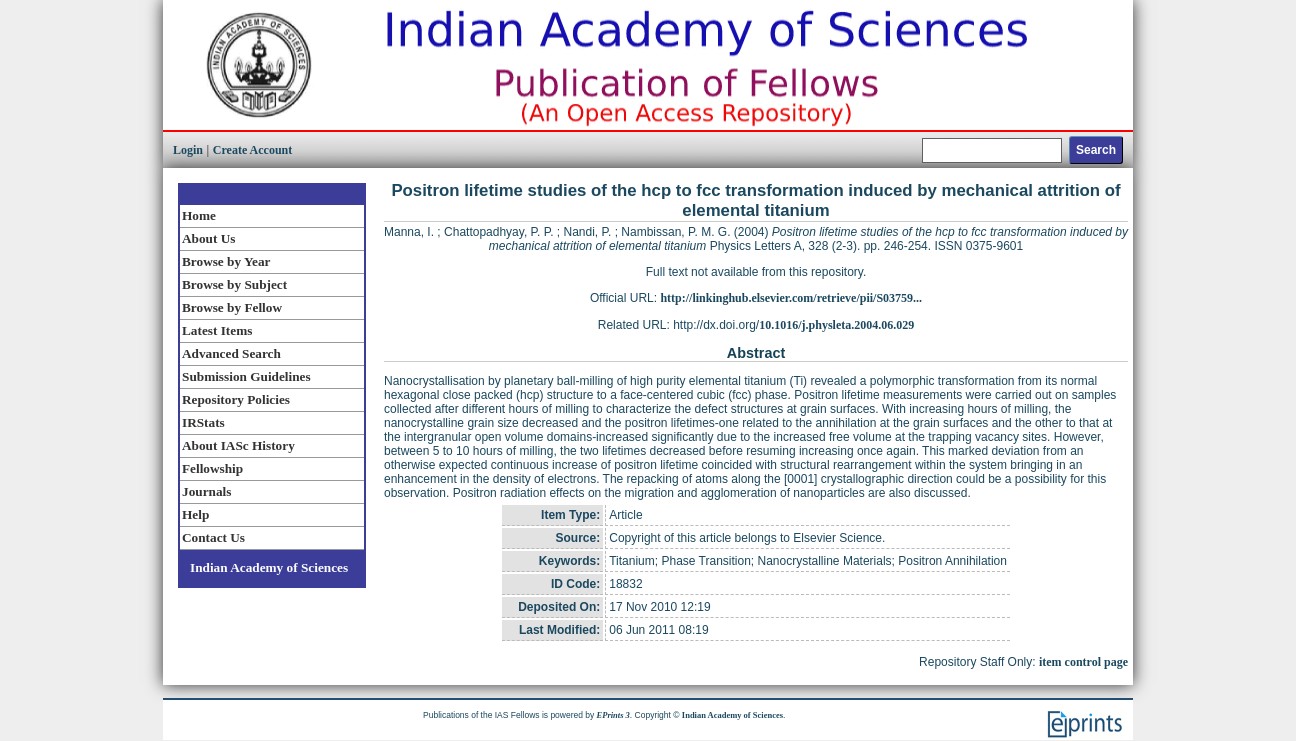 The image size is (1296, 741). What do you see at coordinates (613, 715) in the screenshot?
I see `EPrints 3` at bounding box center [613, 715].